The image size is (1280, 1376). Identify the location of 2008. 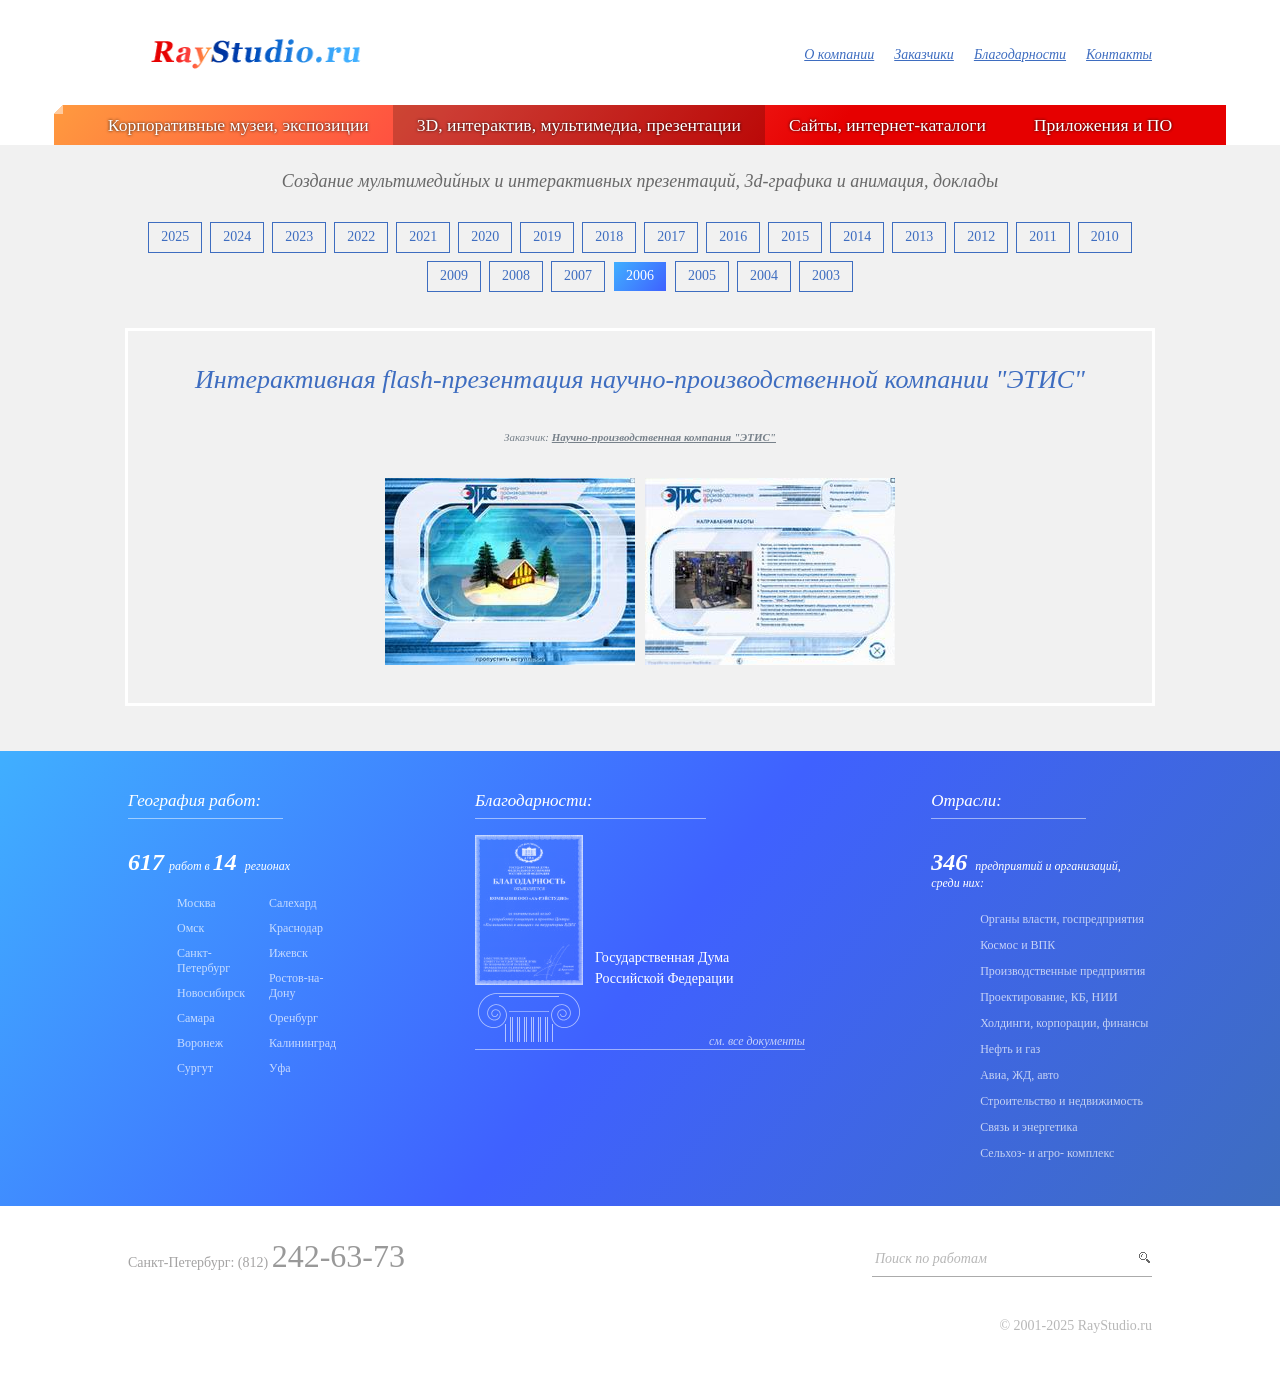
(516, 275).